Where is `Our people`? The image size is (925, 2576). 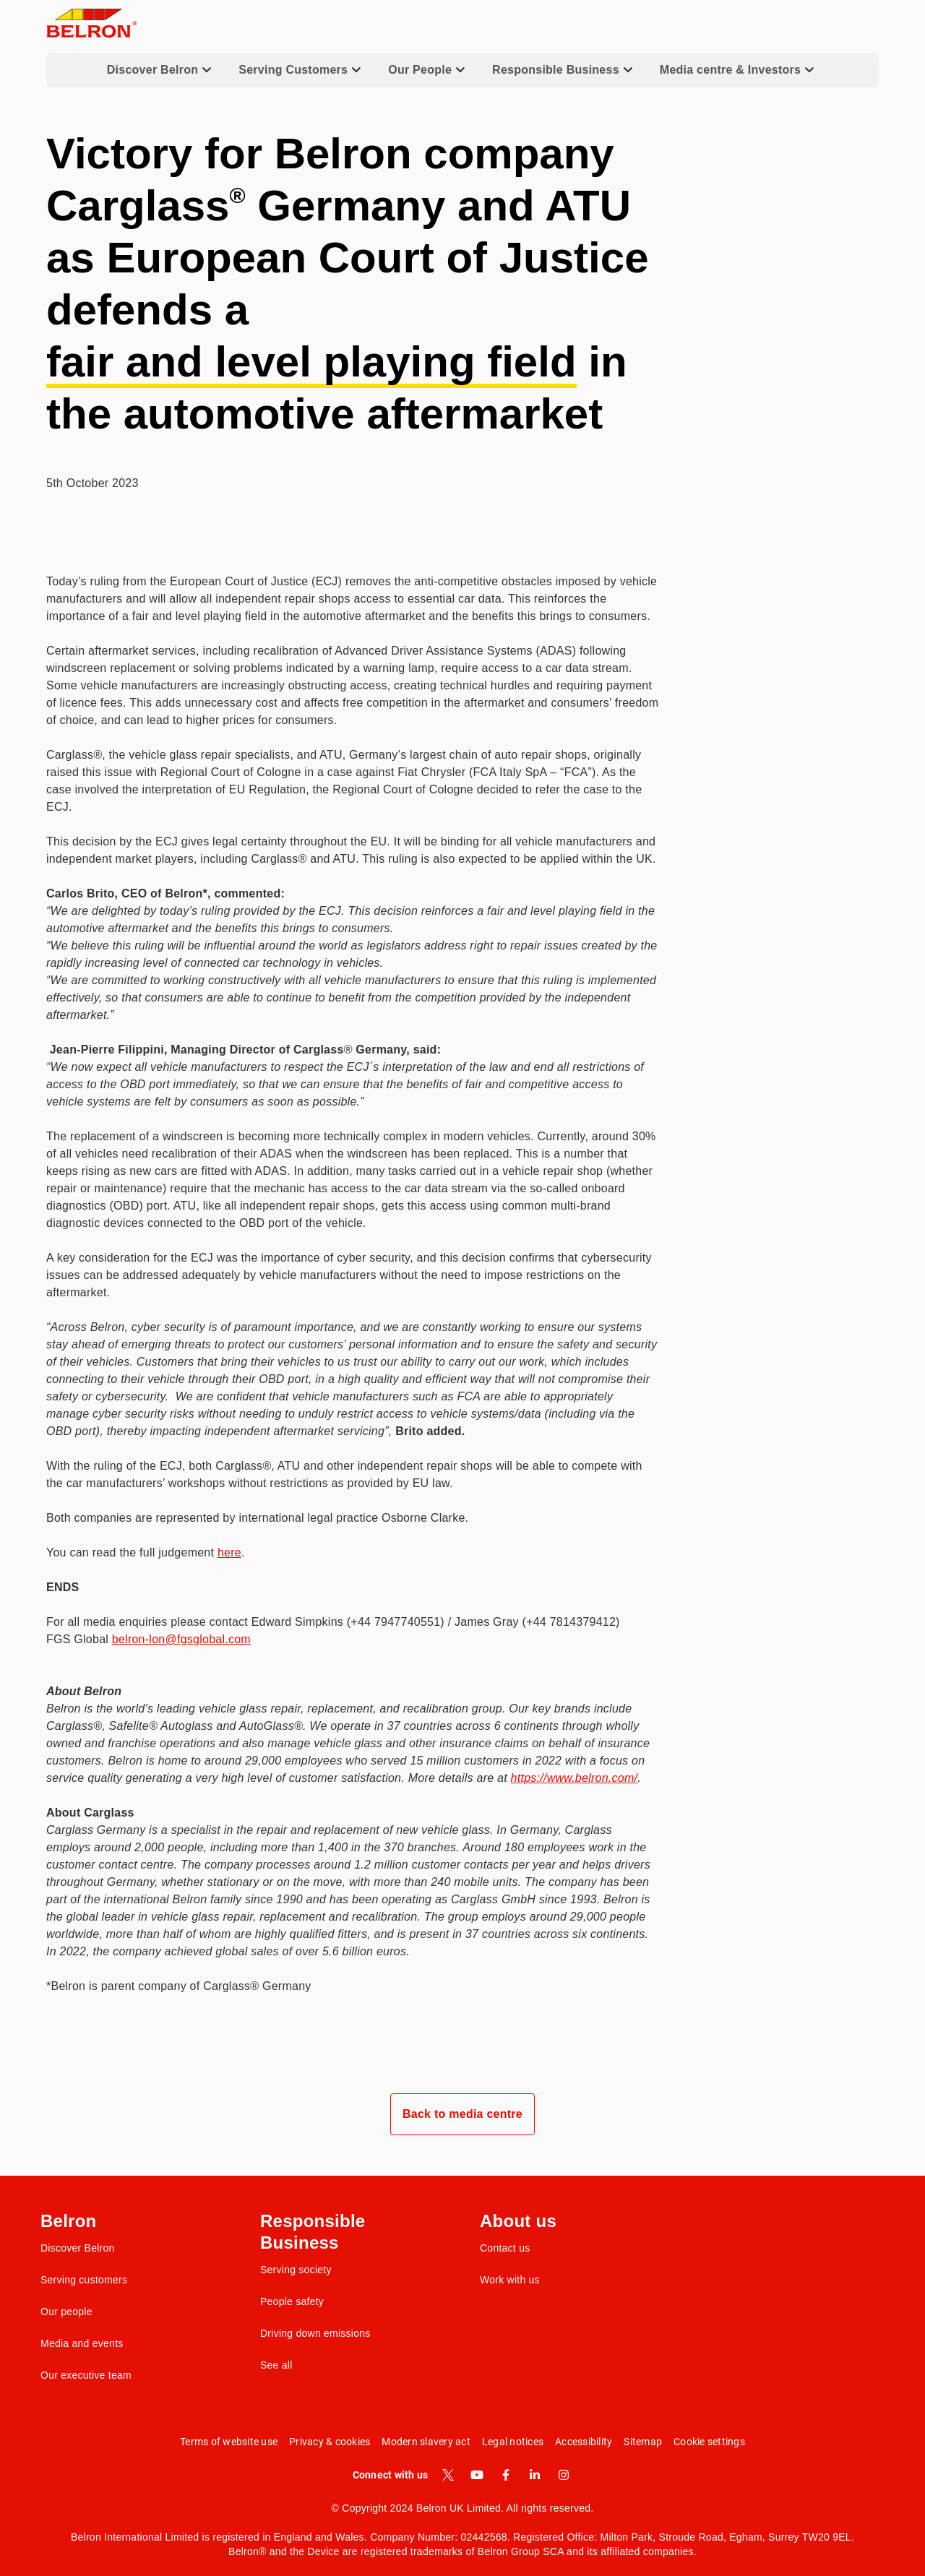 Our people is located at coordinates (66, 2311).